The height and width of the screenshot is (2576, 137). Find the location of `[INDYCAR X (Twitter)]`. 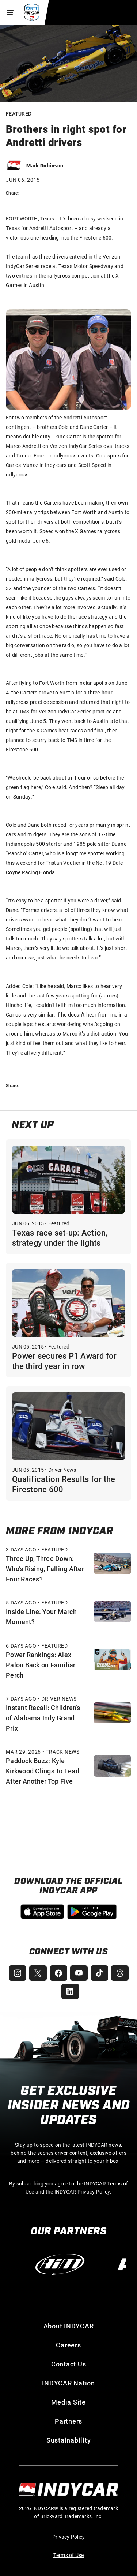

[INDYCAR X (Twitter)] is located at coordinates (38, 1973).